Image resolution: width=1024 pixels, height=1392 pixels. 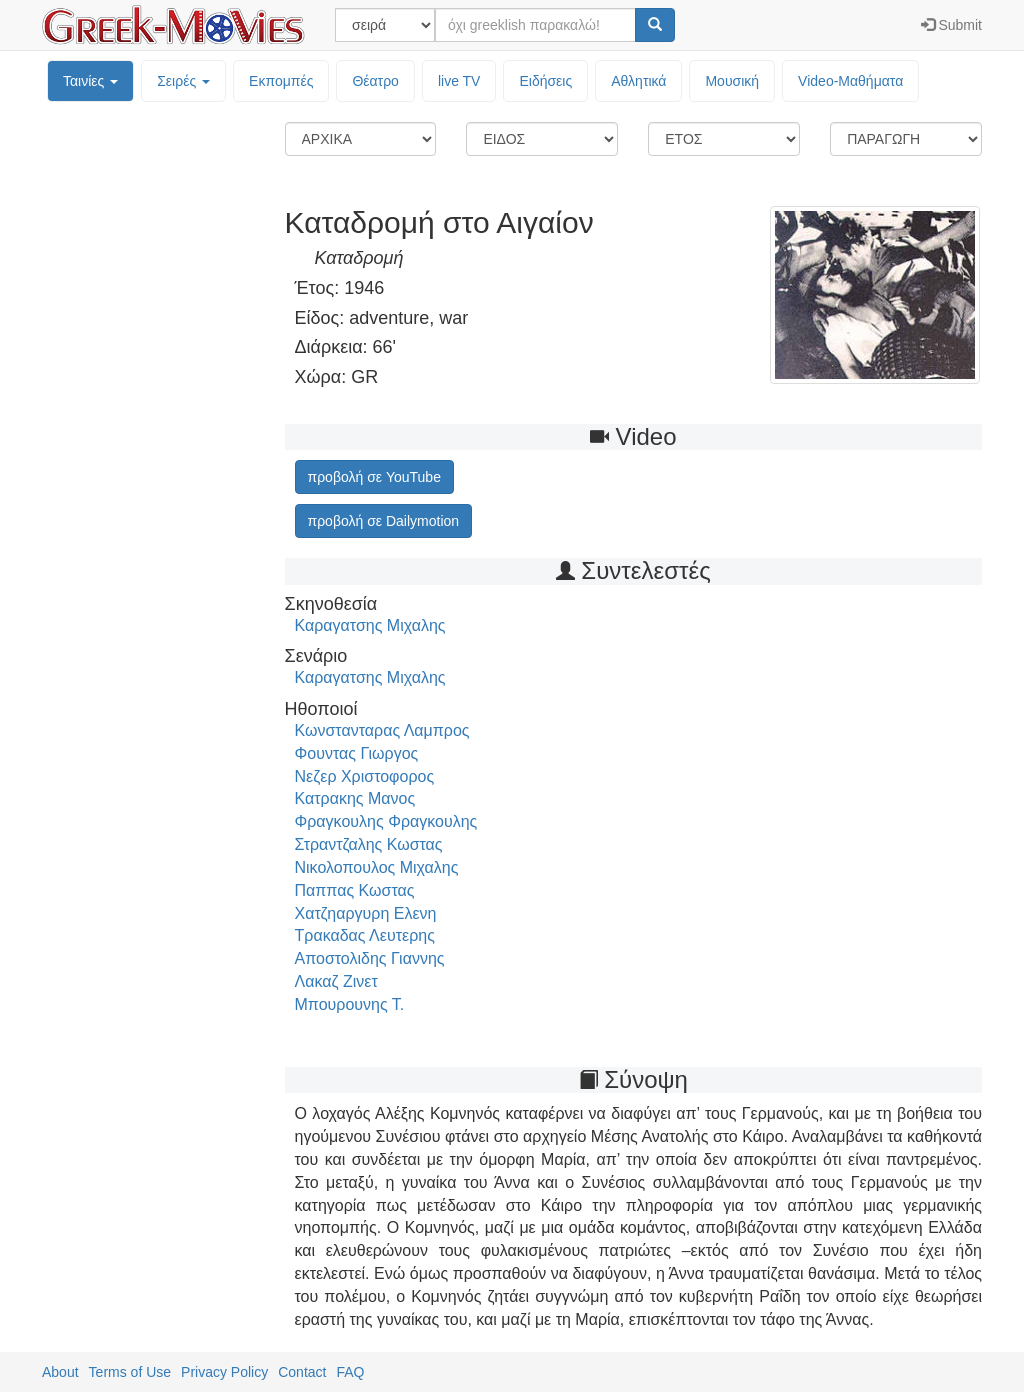 What do you see at coordinates (183, 81) in the screenshot?
I see `Σειρές` at bounding box center [183, 81].